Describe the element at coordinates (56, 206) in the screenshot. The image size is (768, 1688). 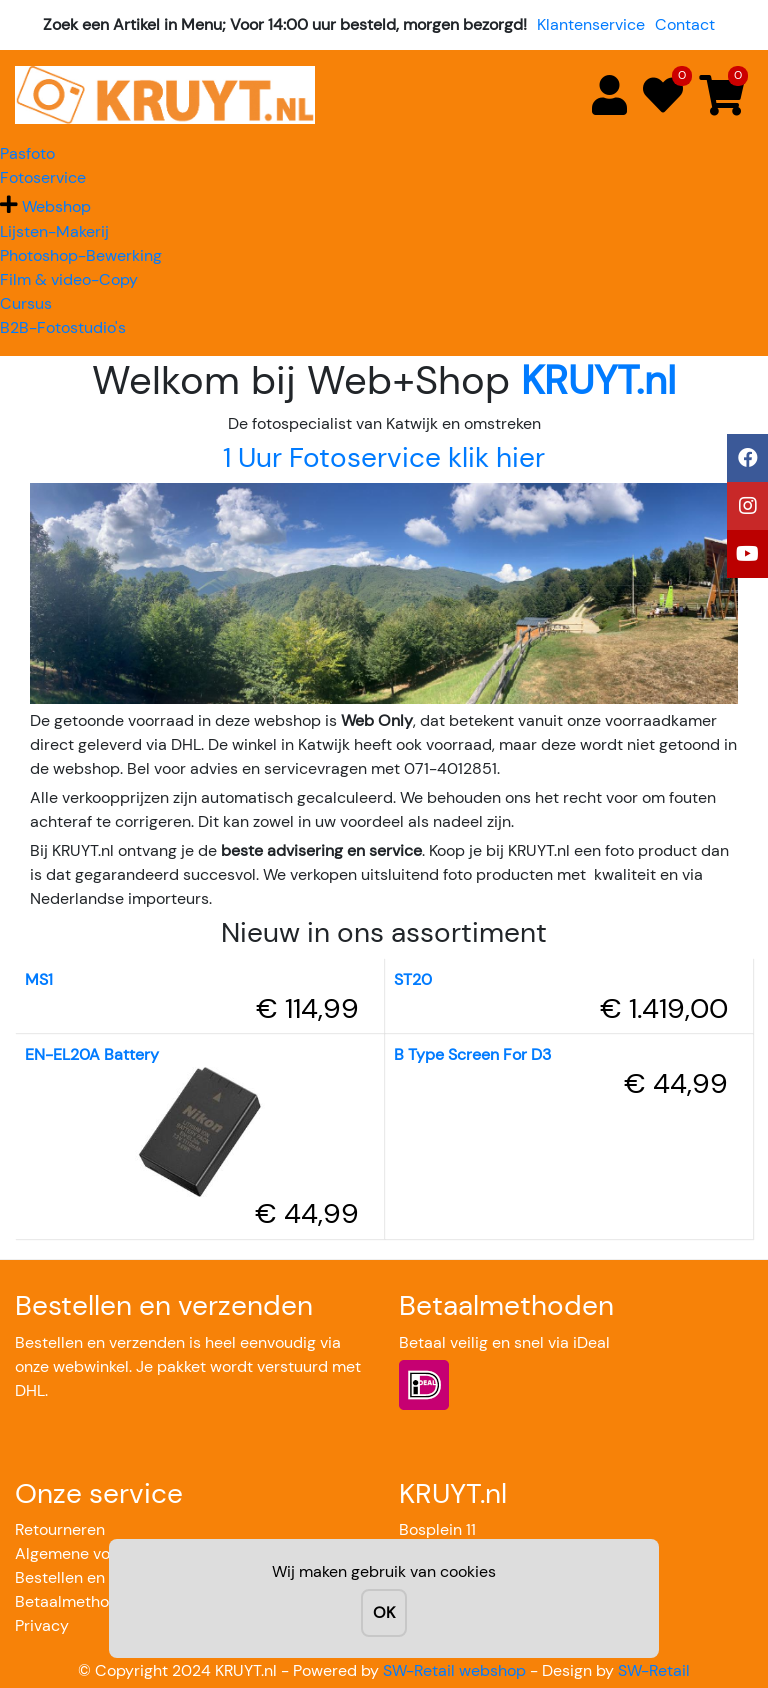
I see `Webshop` at that location.